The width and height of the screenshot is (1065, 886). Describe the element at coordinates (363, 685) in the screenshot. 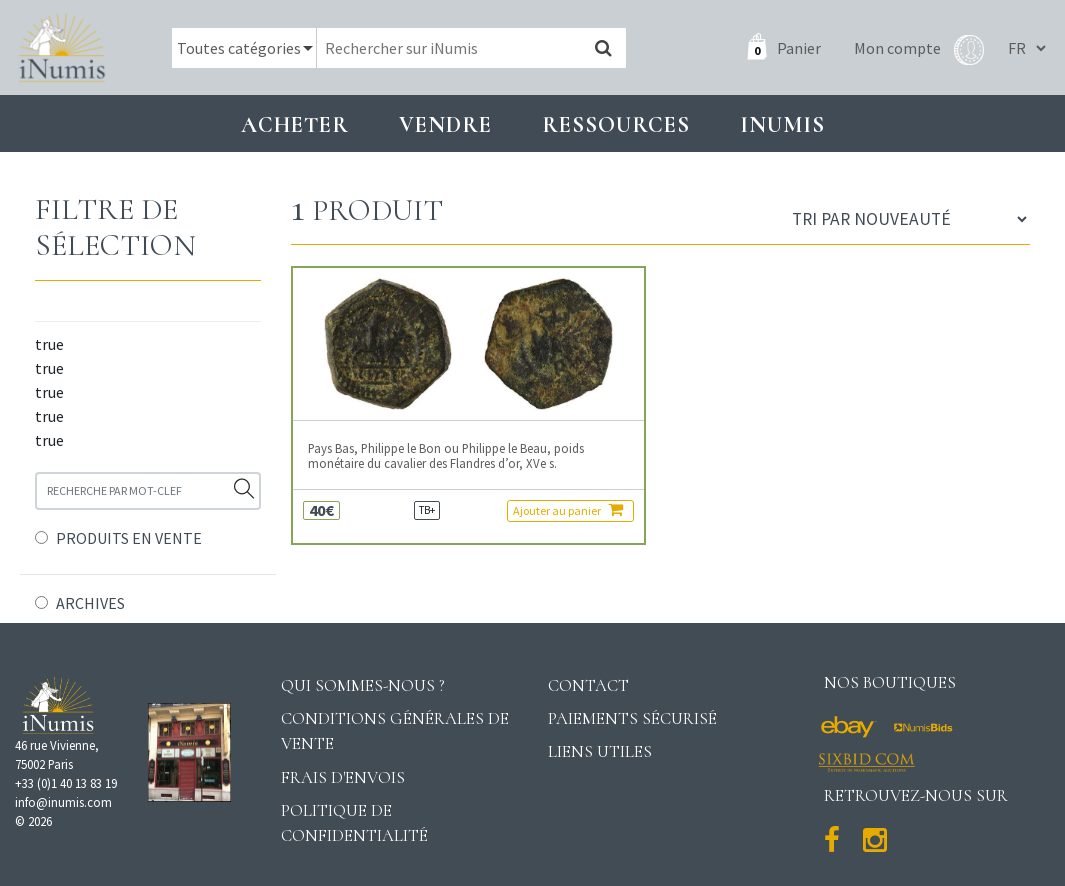

I see `Qui sommes-nous ?` at that location.